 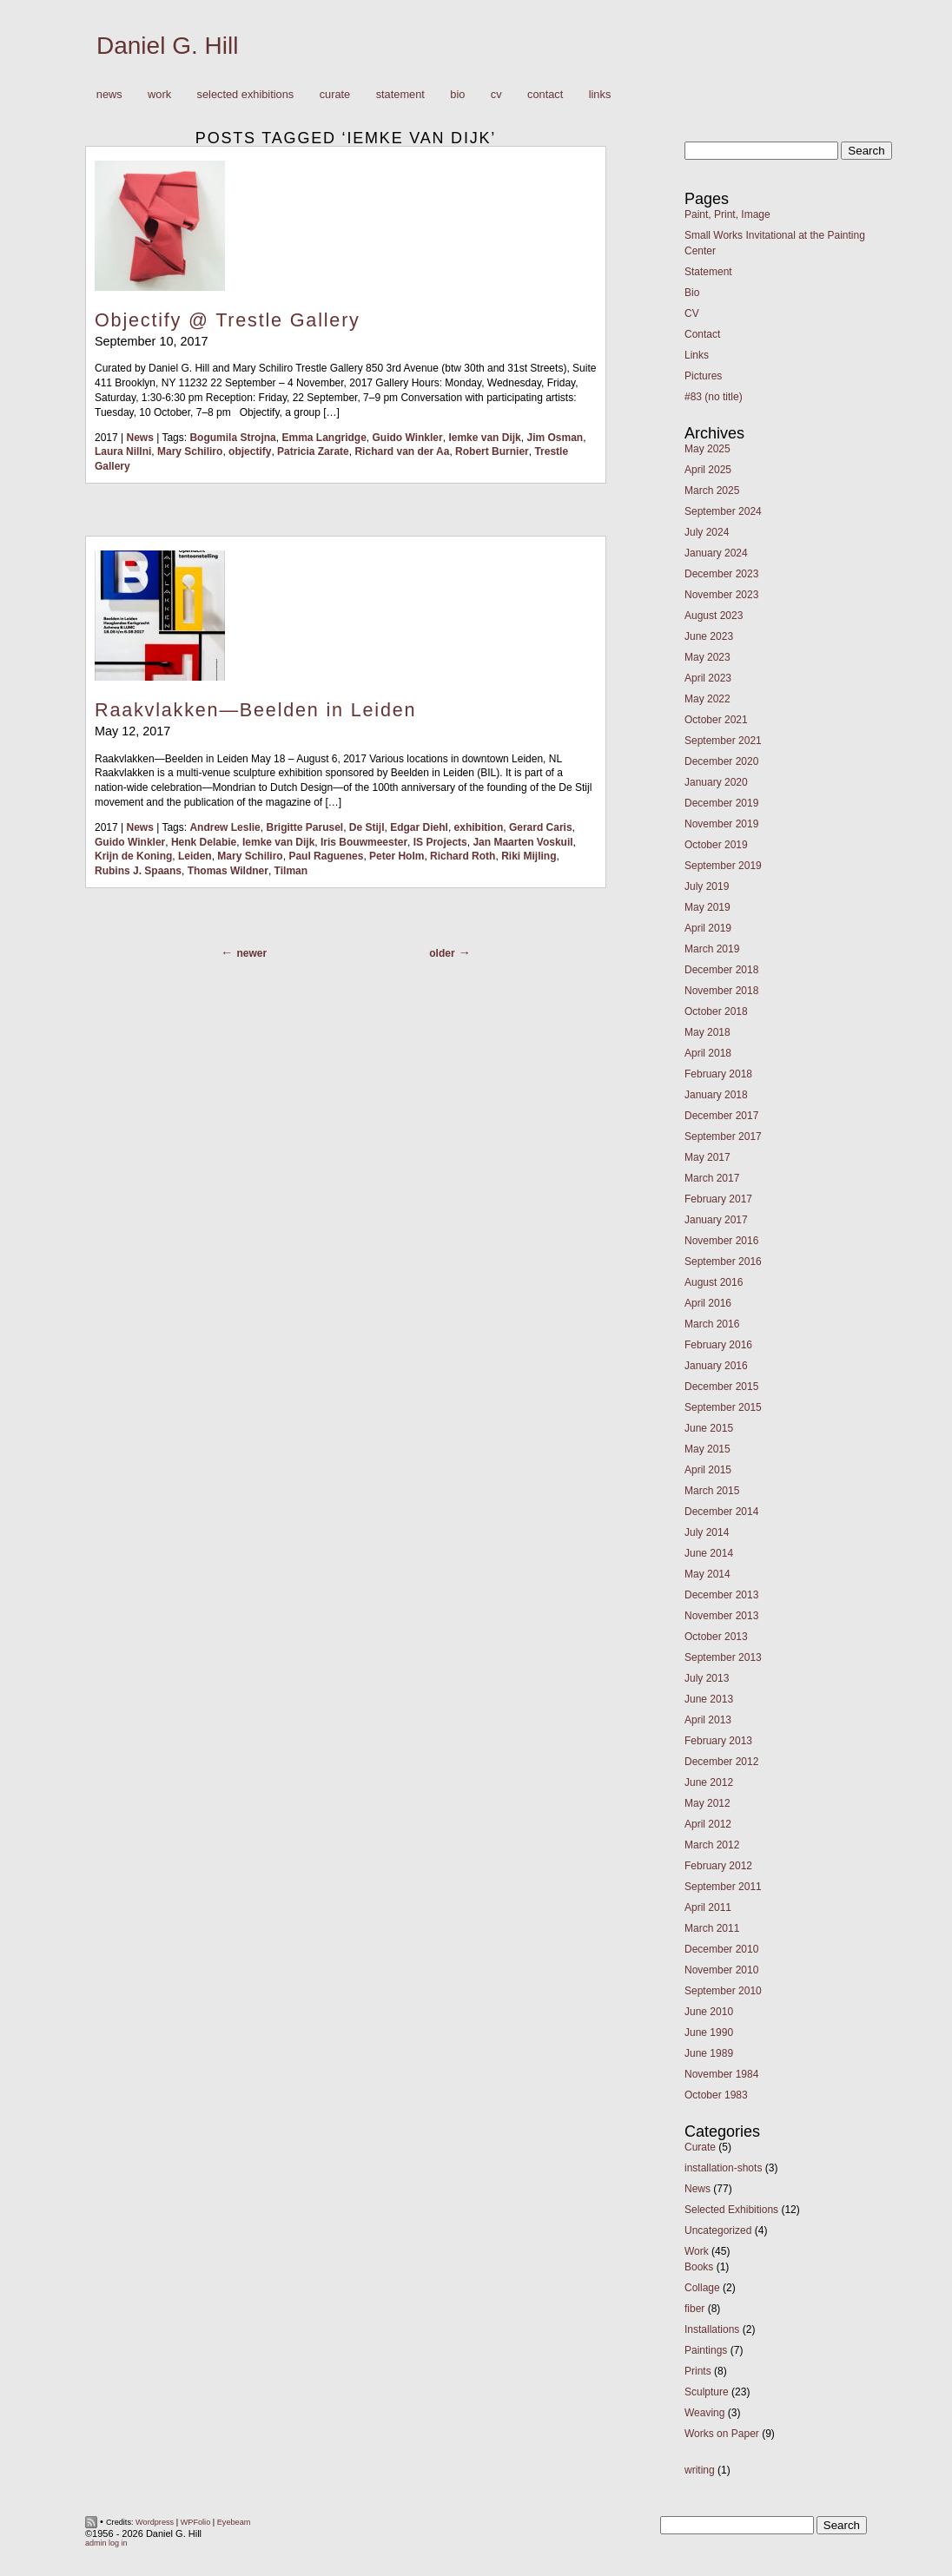 I want to click on December 2020, so click(x=721, y=761).